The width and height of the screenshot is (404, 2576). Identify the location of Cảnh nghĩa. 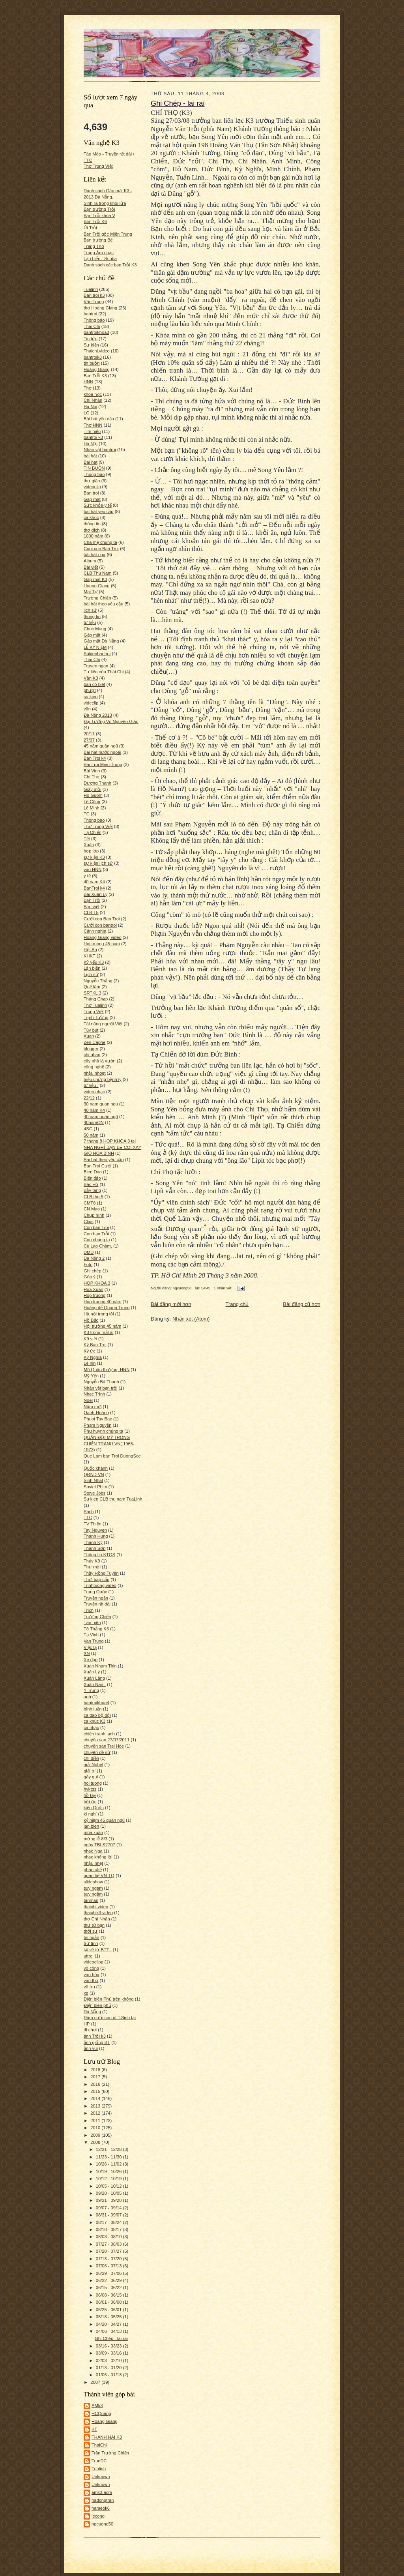
(95, 931).